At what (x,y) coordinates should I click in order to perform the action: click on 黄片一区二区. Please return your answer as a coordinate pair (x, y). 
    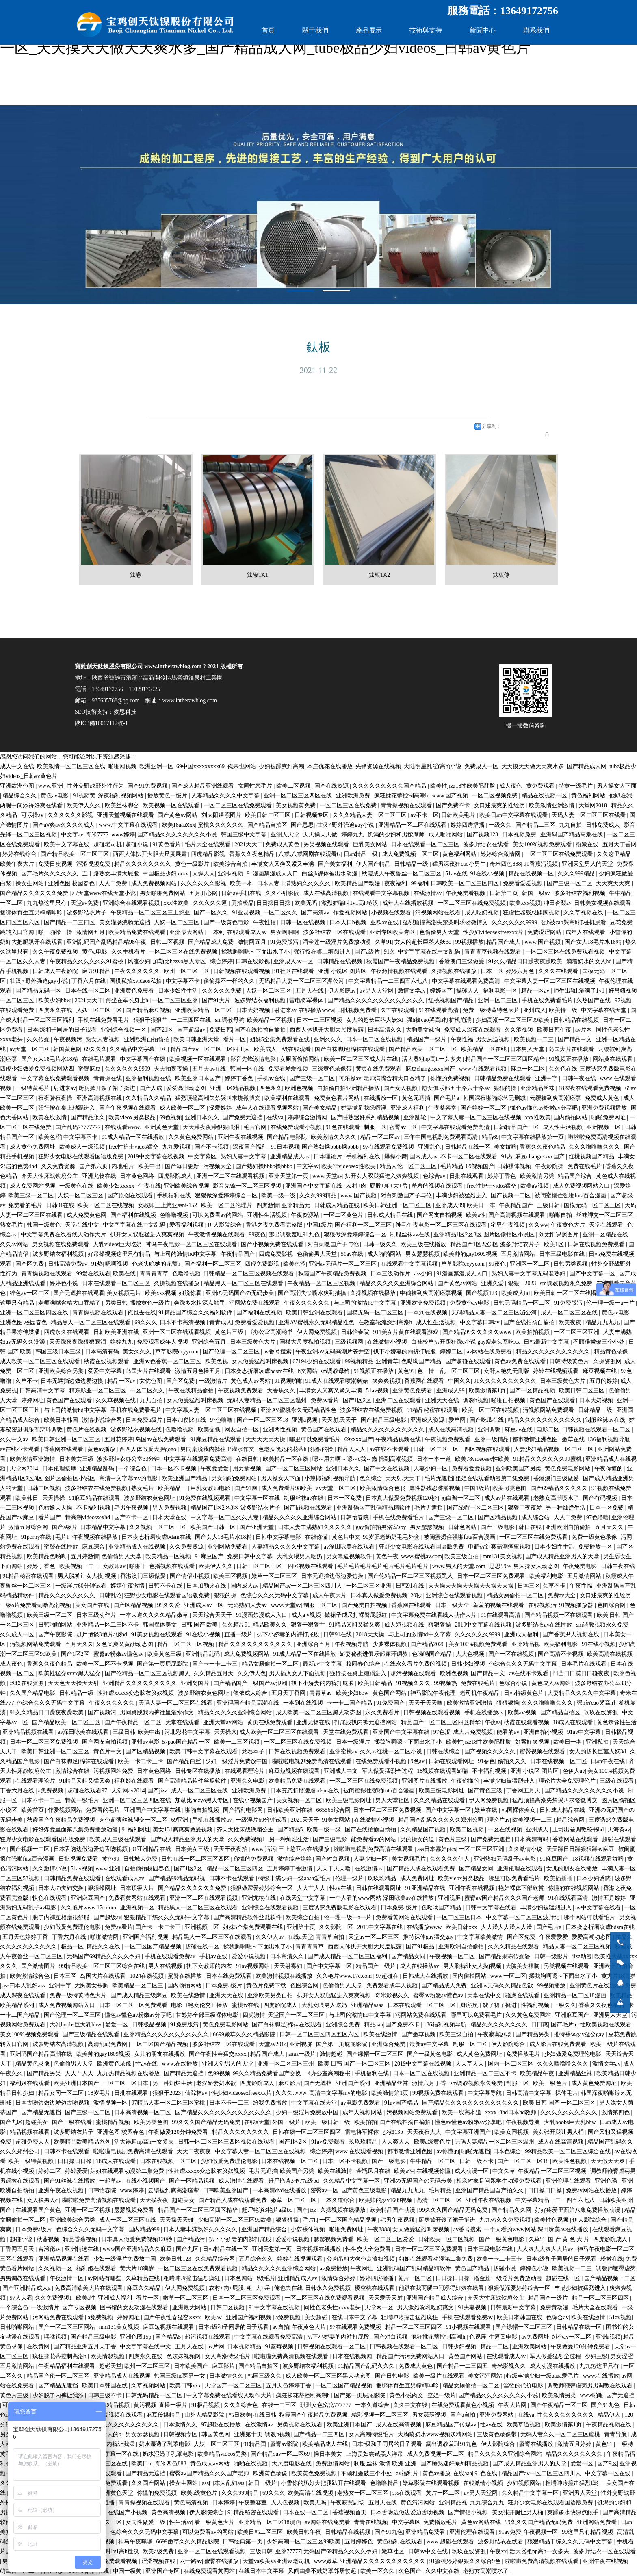
    Looking at the image, I should click on (415, 2278).